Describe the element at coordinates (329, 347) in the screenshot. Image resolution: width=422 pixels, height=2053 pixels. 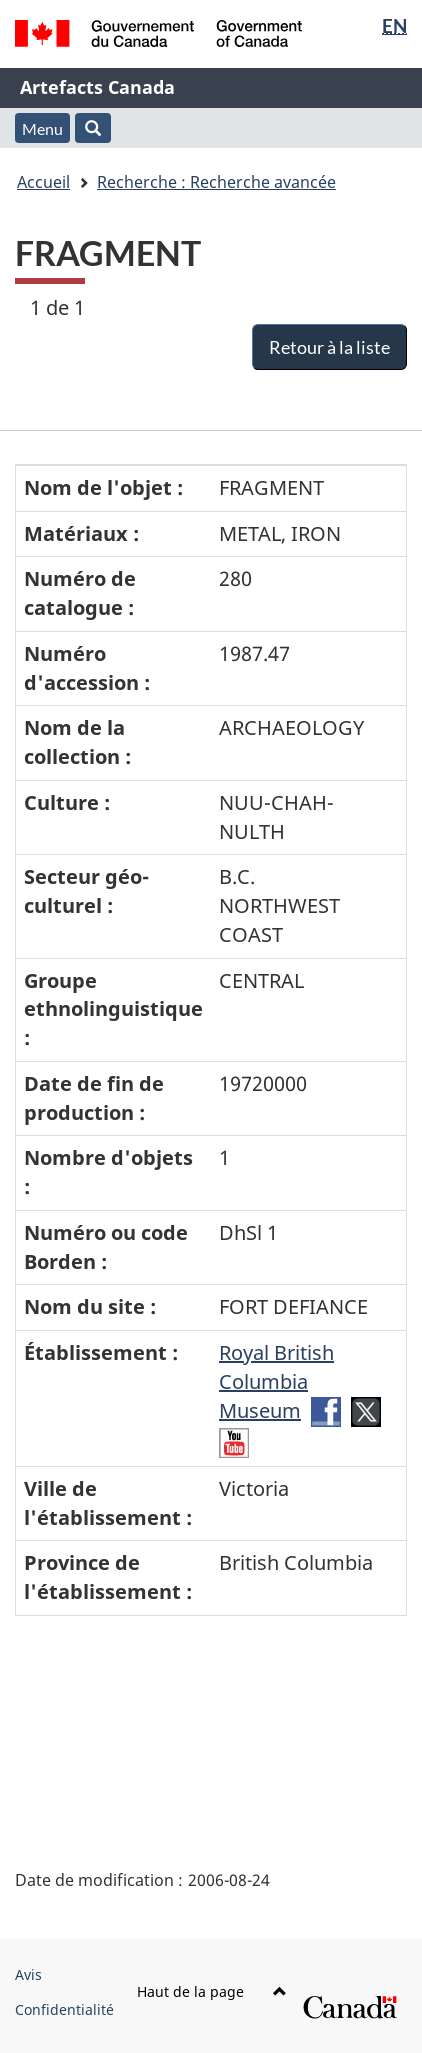
I see `Retour à la liste` at that location.